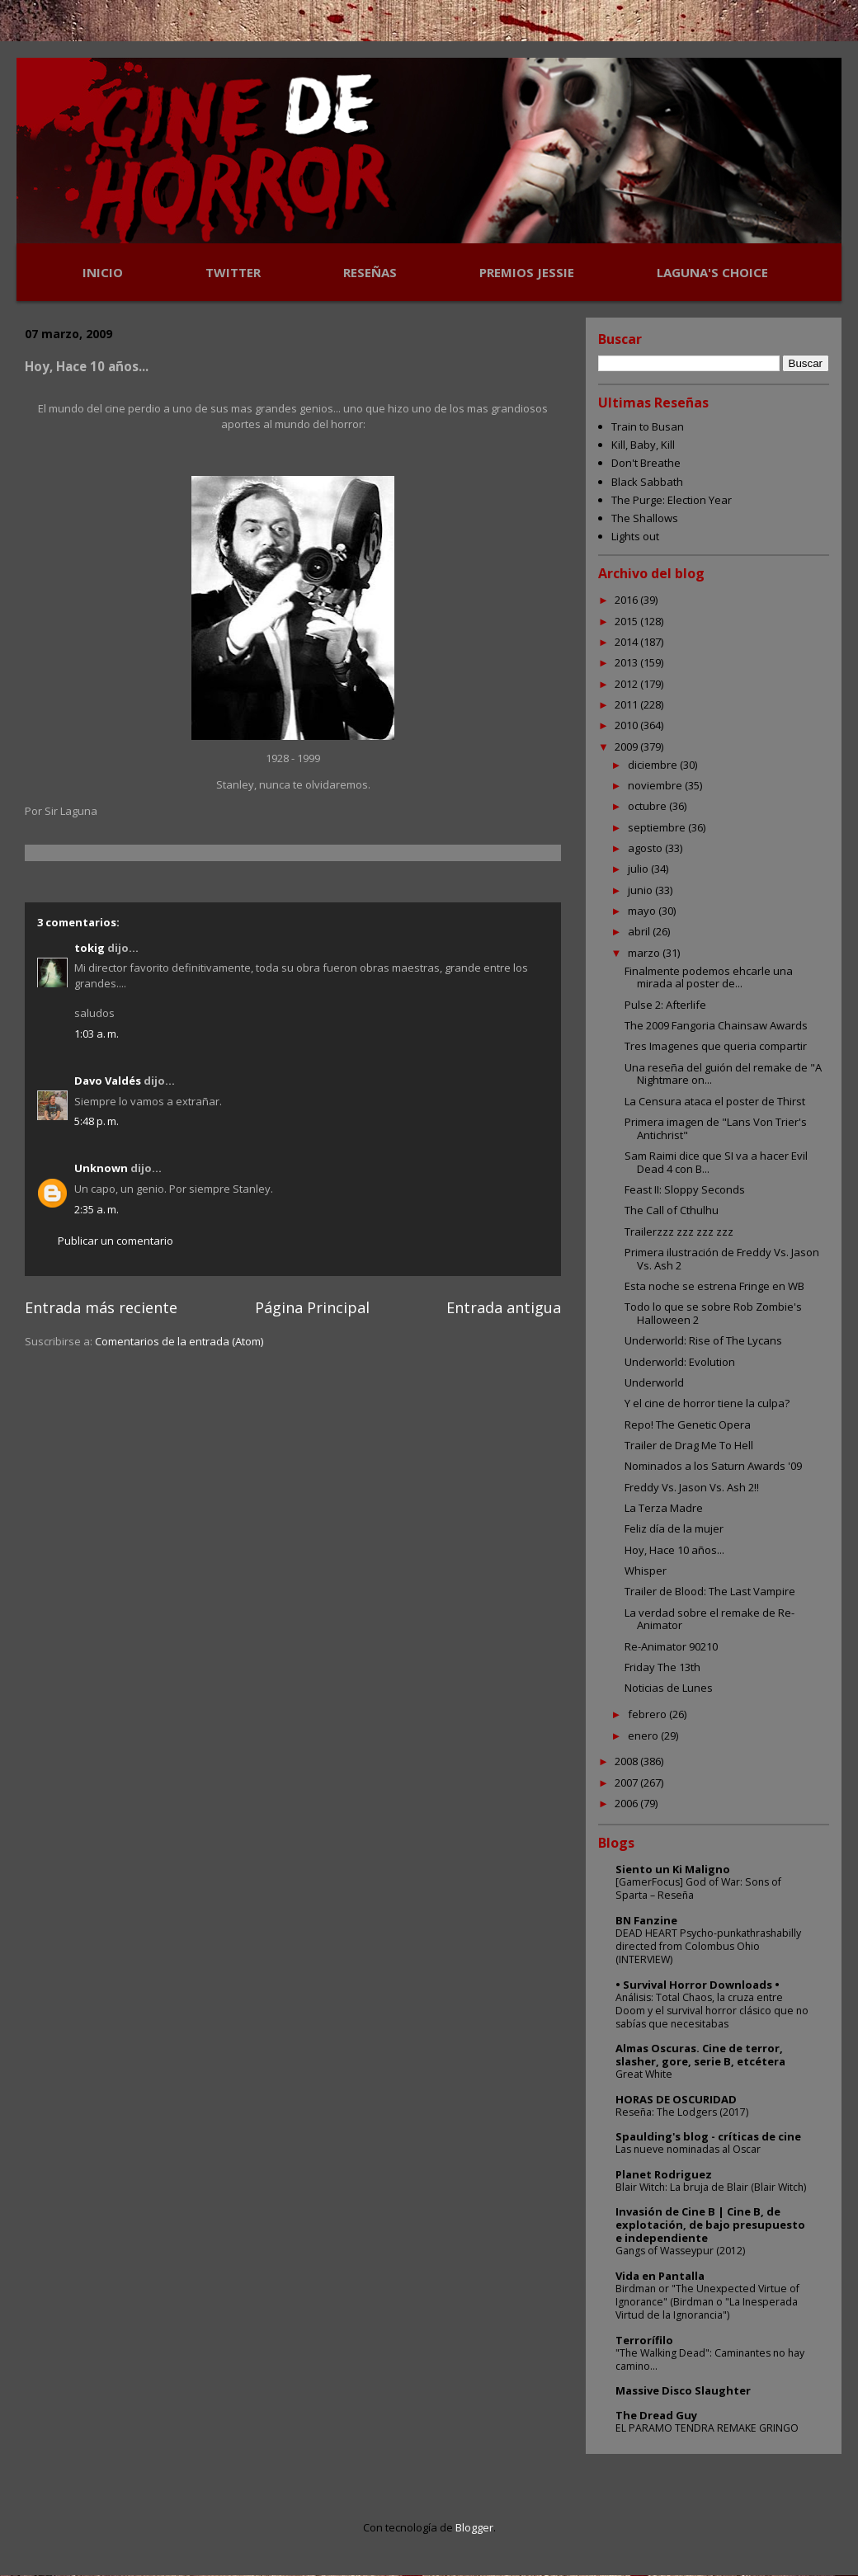 Image resolution: width=858 pixels, height=2576 pixels. I want to click on Todo lo que se sobre Rob Zombie's Halloween 2, so click(713, 1313).